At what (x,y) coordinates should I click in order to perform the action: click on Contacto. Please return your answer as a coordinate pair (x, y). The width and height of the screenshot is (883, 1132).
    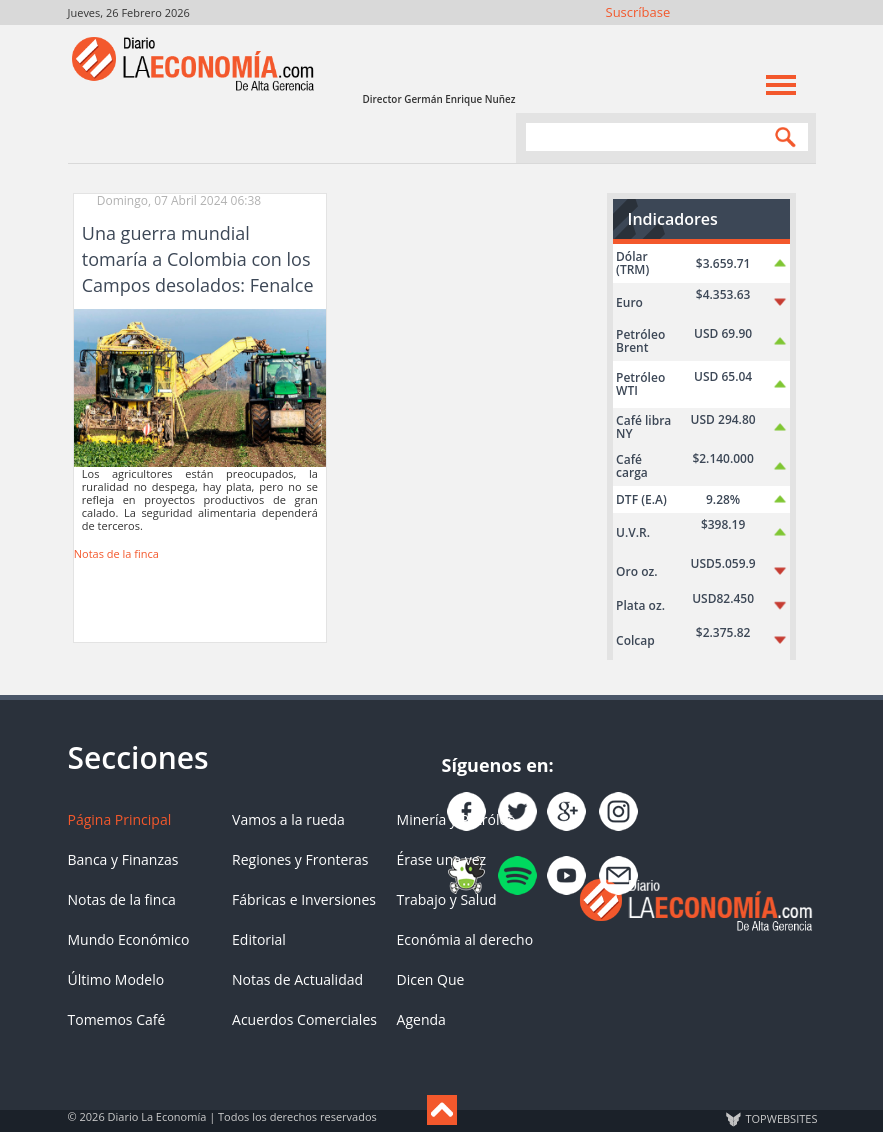
    Looking at the image, I should click on (801, 37).